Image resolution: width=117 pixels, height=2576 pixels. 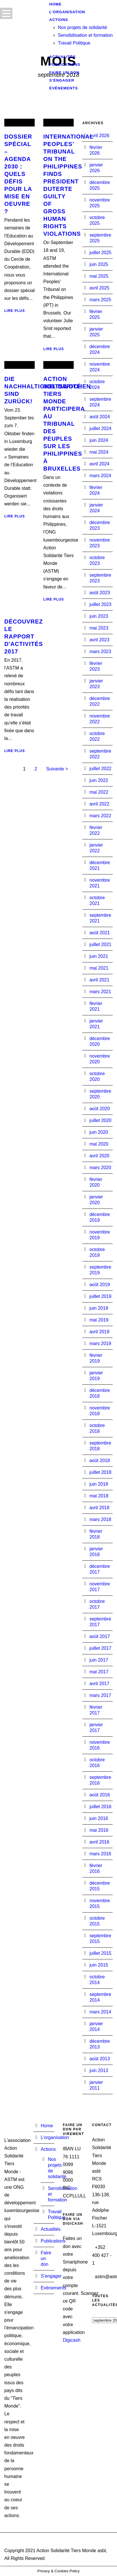 What do you see at coordinates (100, 1343) in the screenshot?
I see `mars 2019` at bounding box center [100, 1343].